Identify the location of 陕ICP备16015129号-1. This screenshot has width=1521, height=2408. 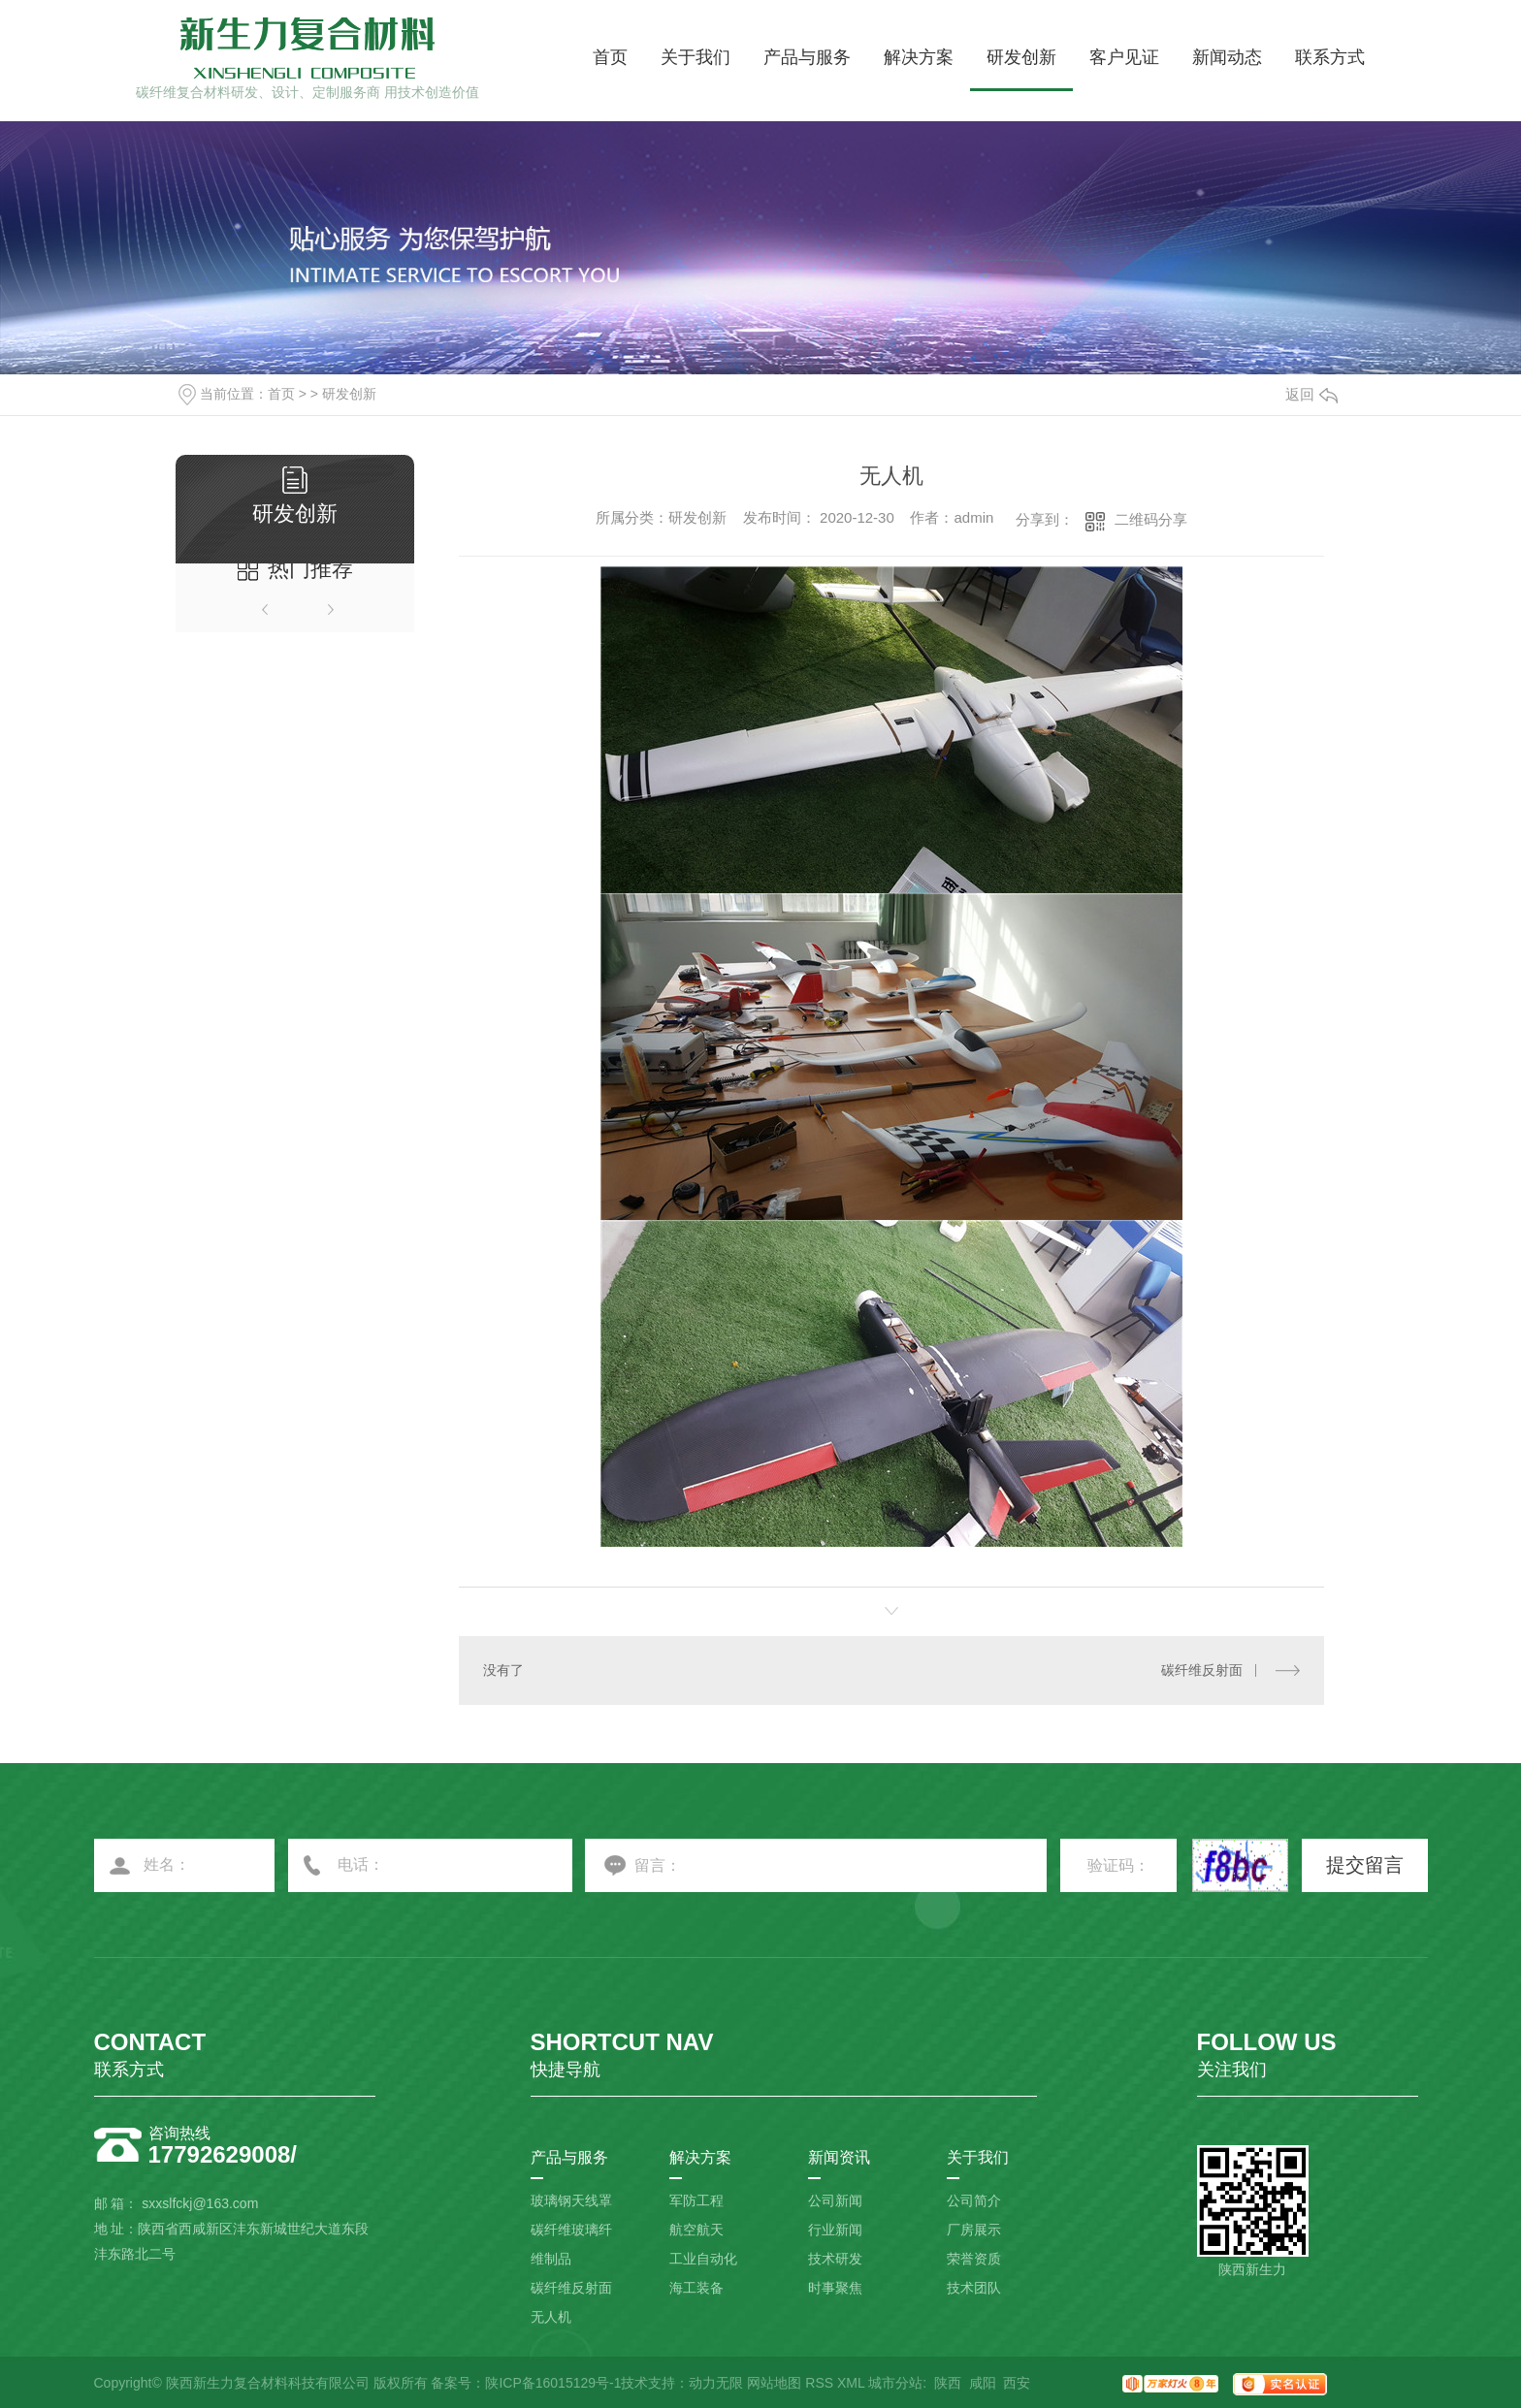
(553, 2383).